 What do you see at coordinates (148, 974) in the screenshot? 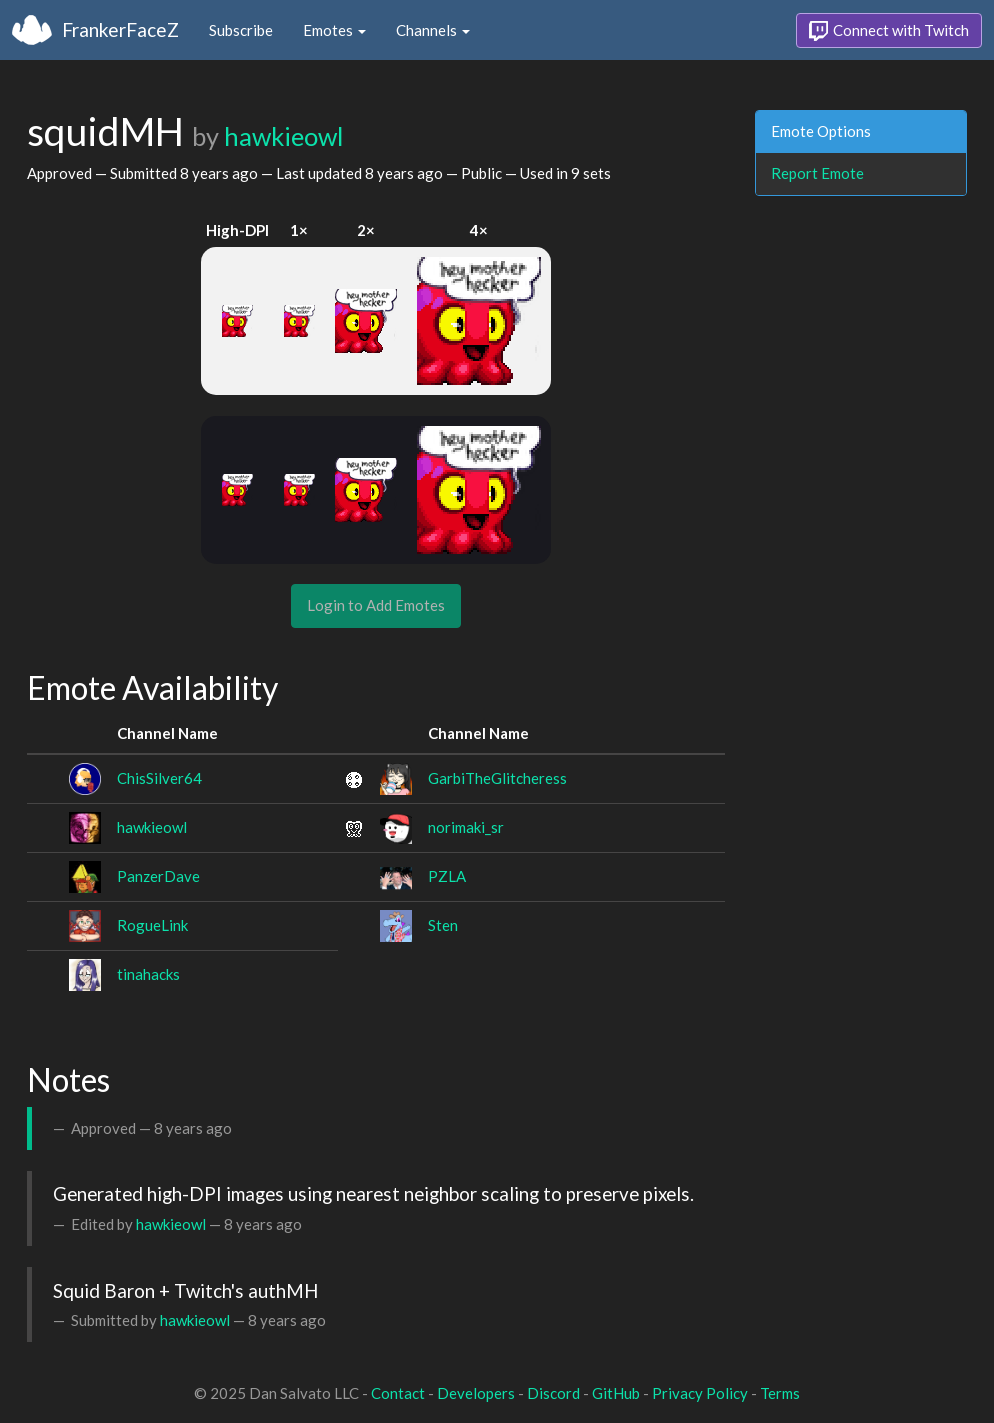
I see `tinahacks` at bounding box center [148, 974].